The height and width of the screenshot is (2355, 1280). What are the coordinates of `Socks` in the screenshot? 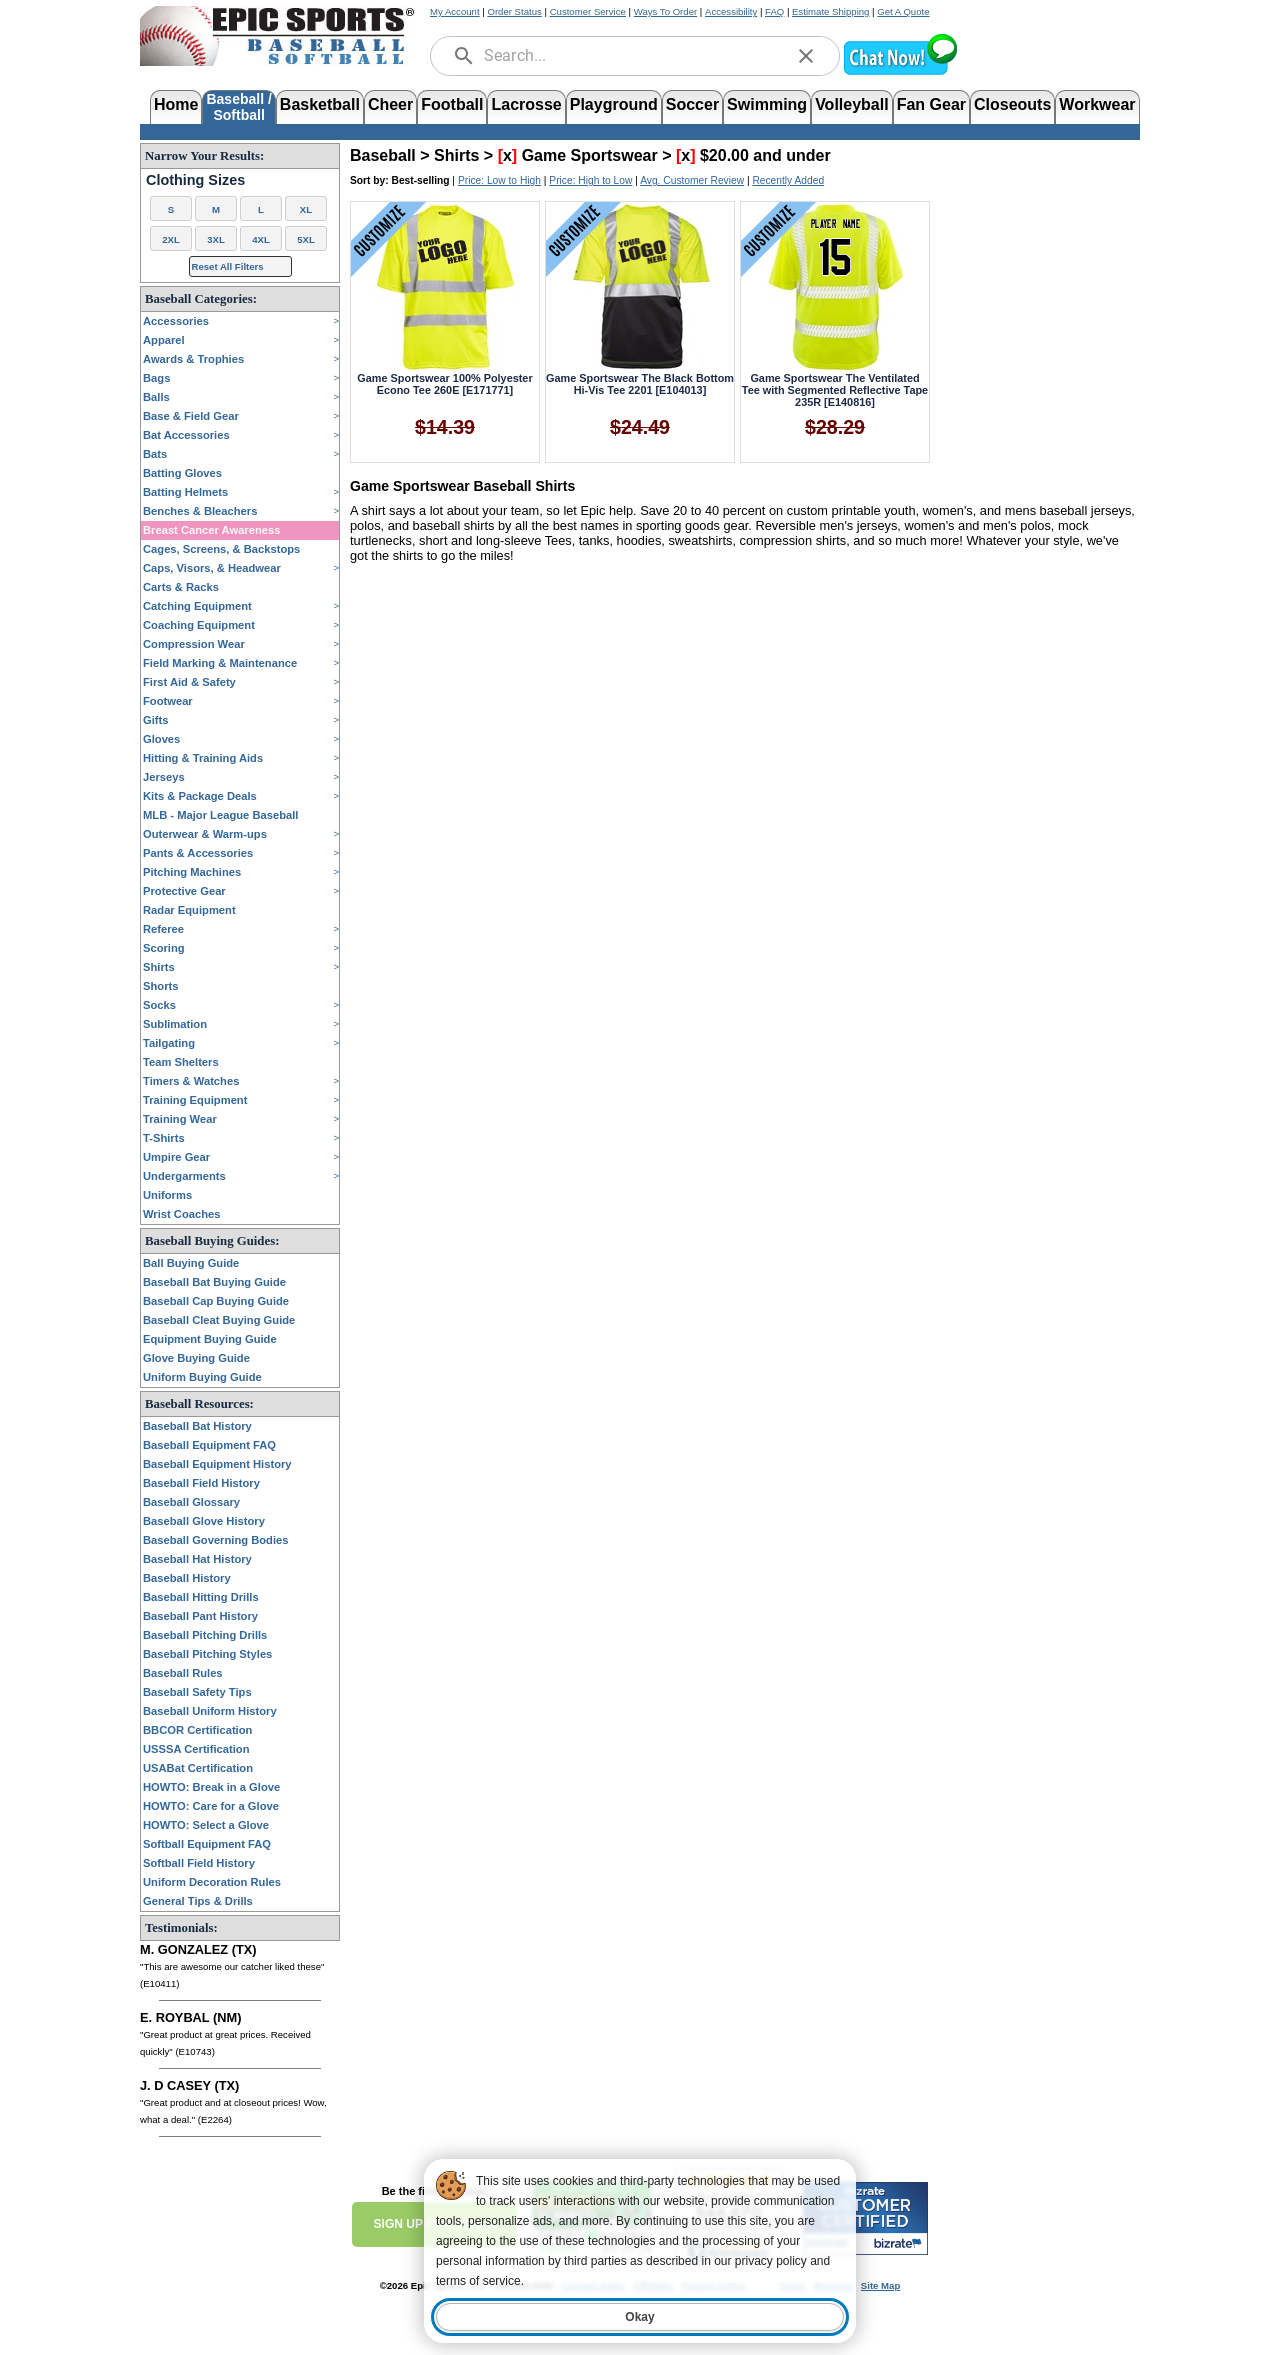 It's located at (159, 1005).